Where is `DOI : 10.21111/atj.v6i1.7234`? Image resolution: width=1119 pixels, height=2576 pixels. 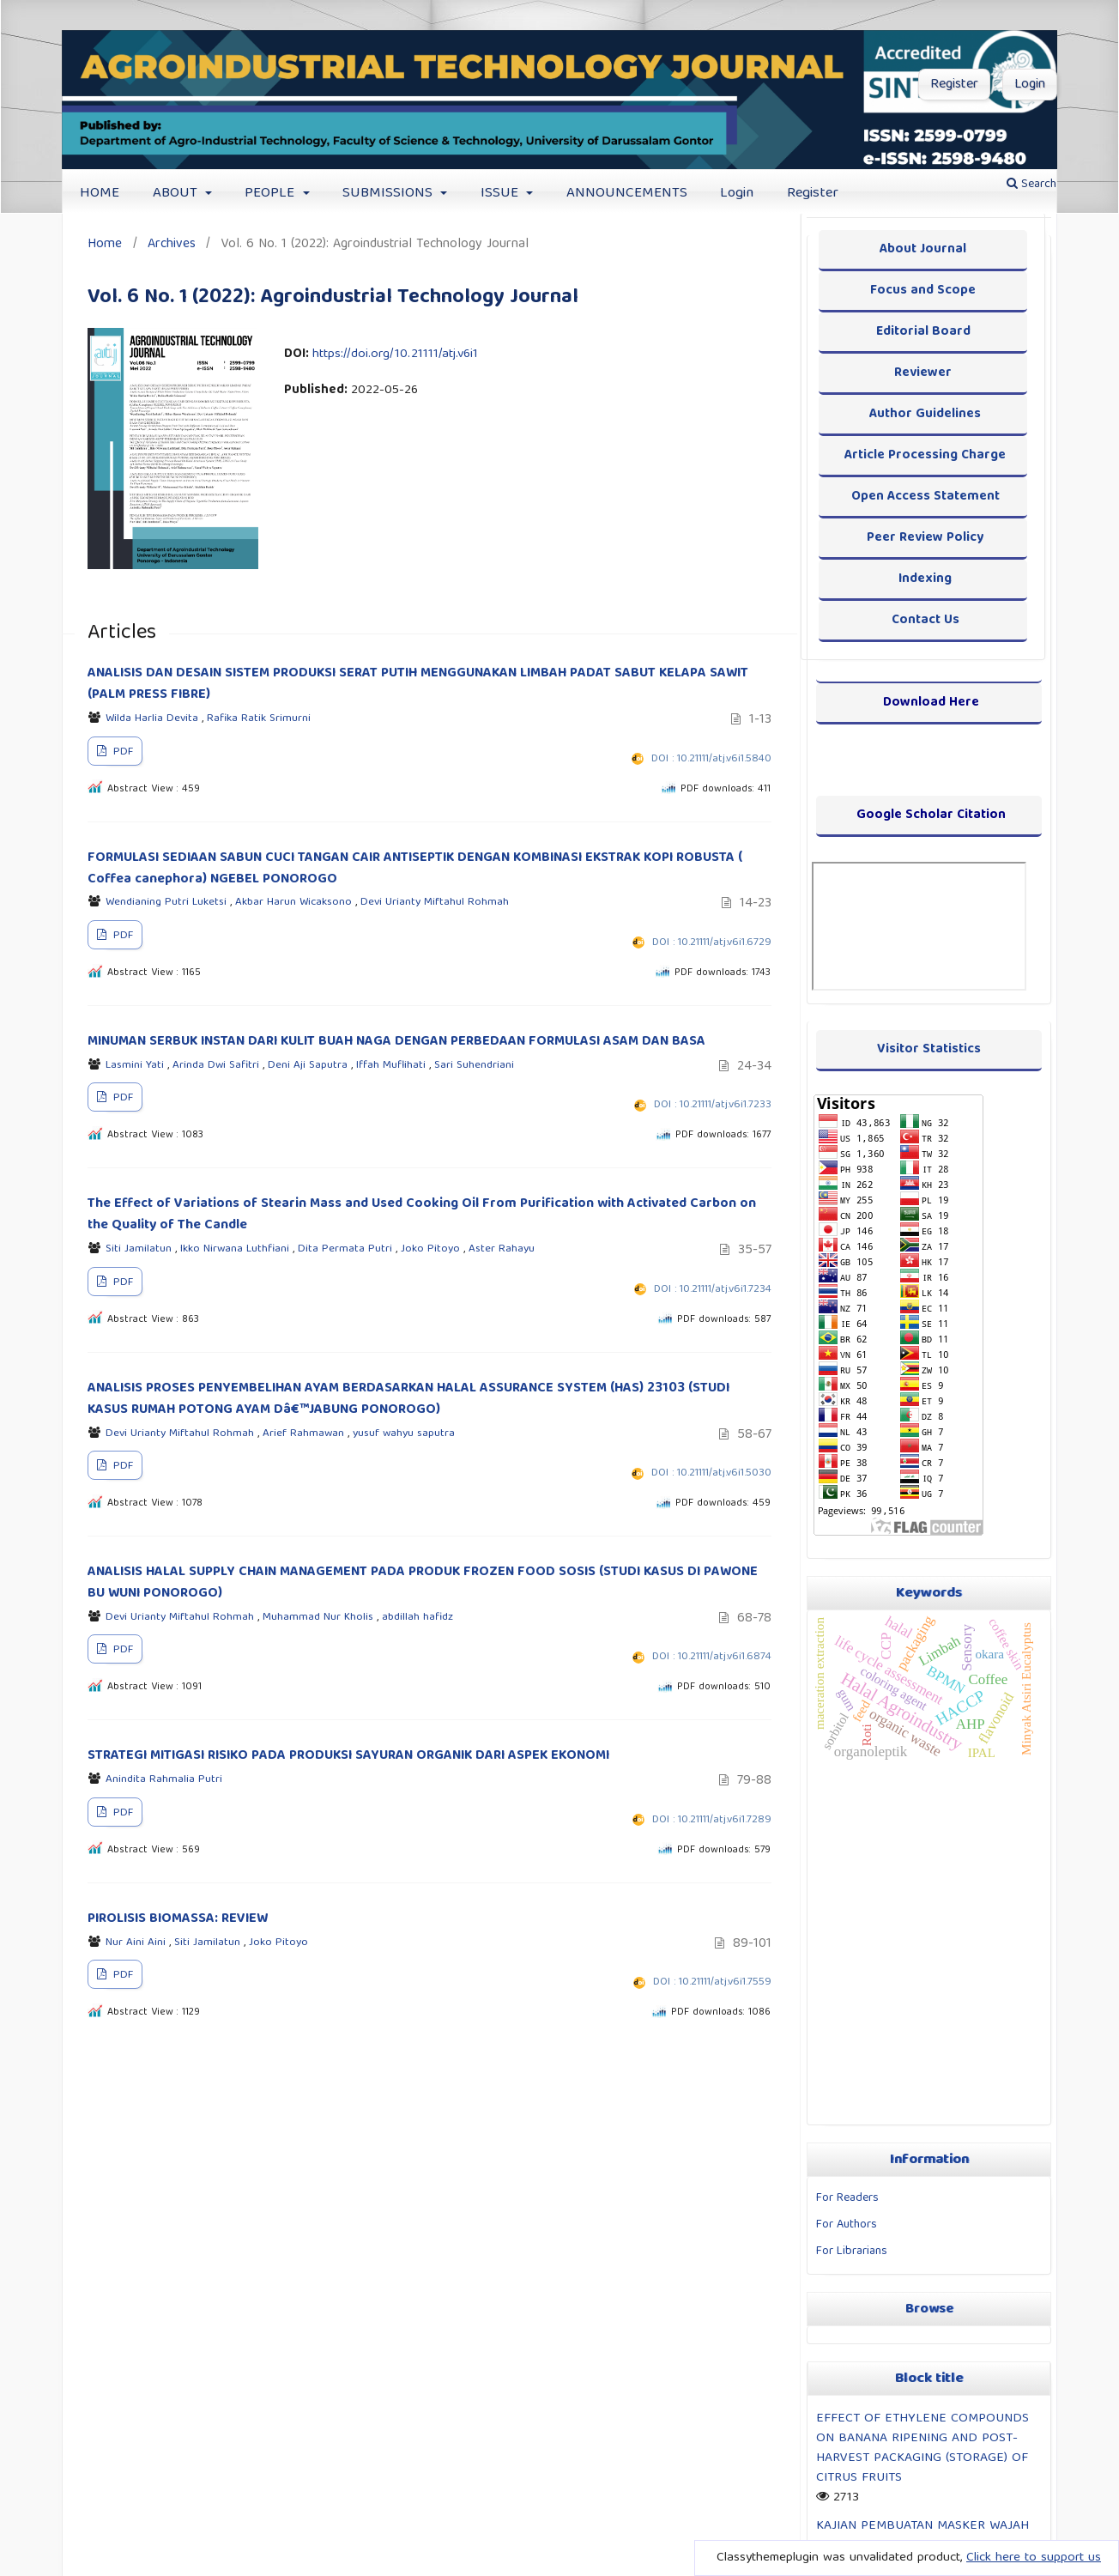
DOI : 10.21111/atj.v6i1.7234 is located at coordinates (712, 1290).